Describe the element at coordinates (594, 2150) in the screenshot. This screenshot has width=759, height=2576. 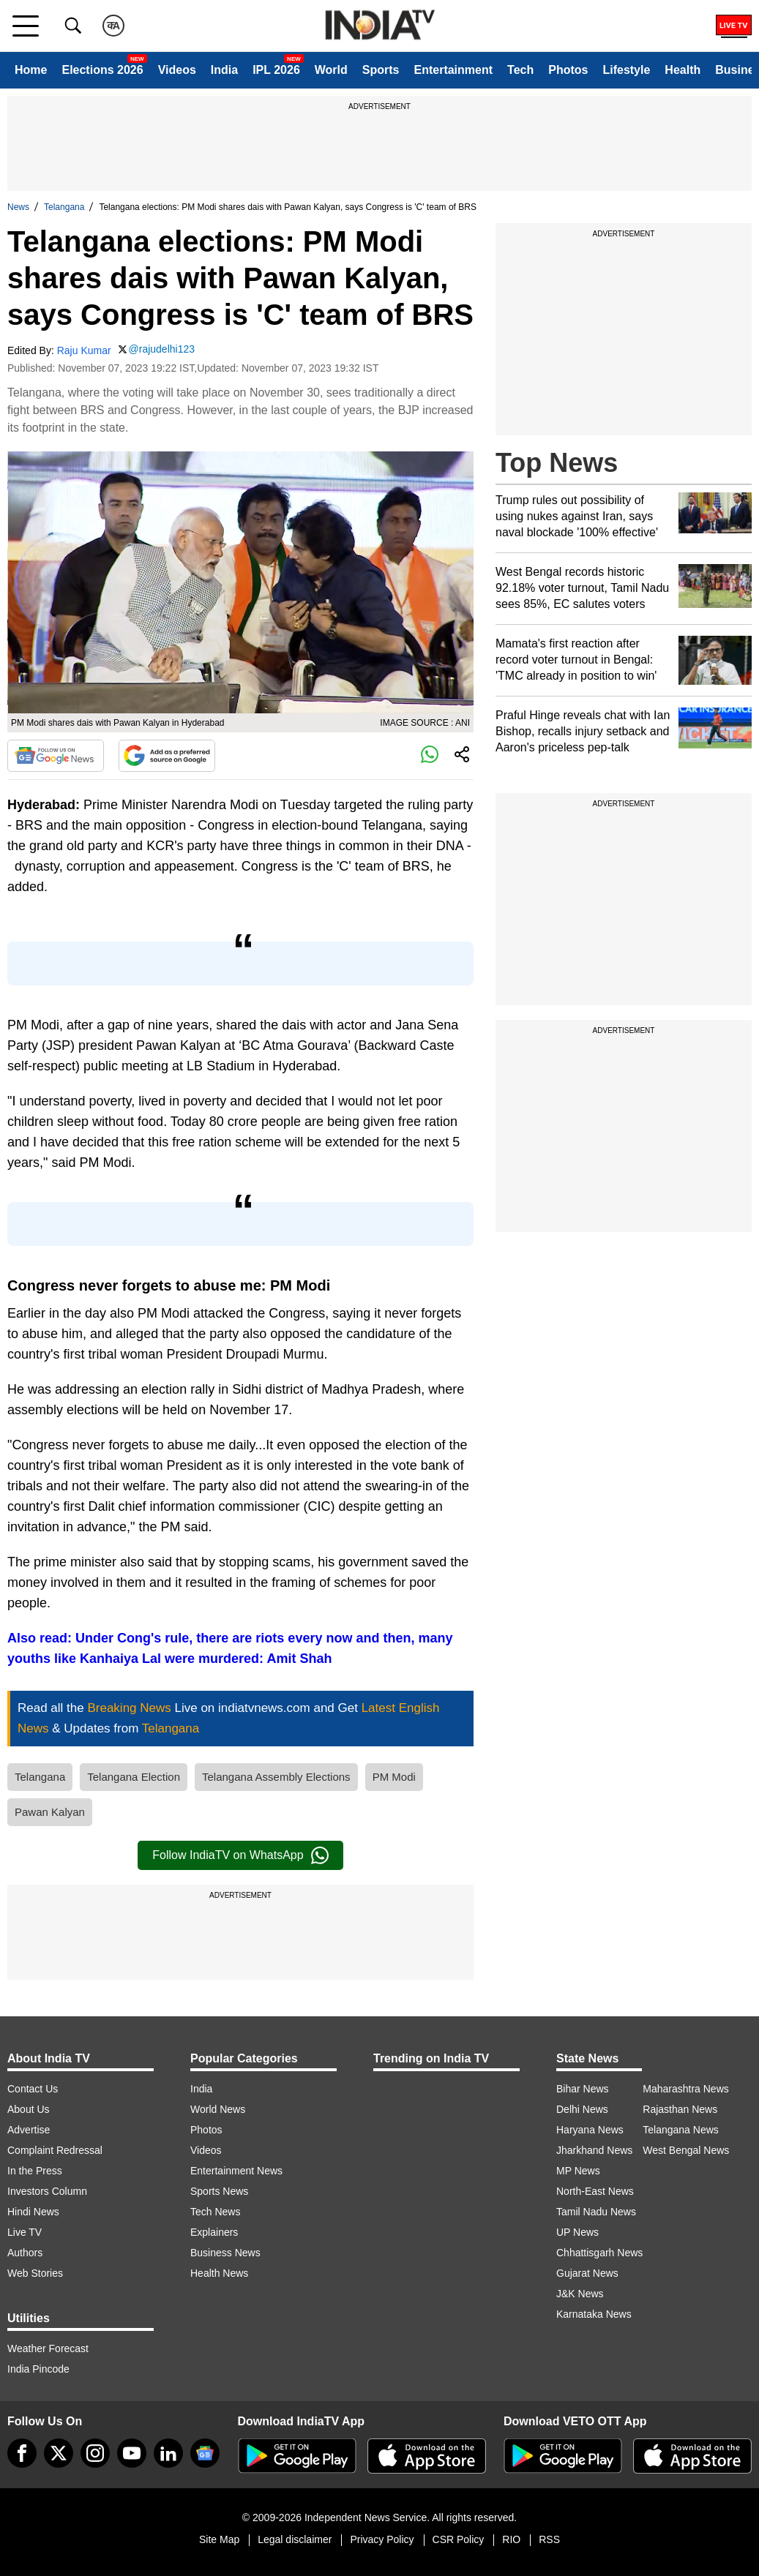
I see `Jharkhand News` at that location.